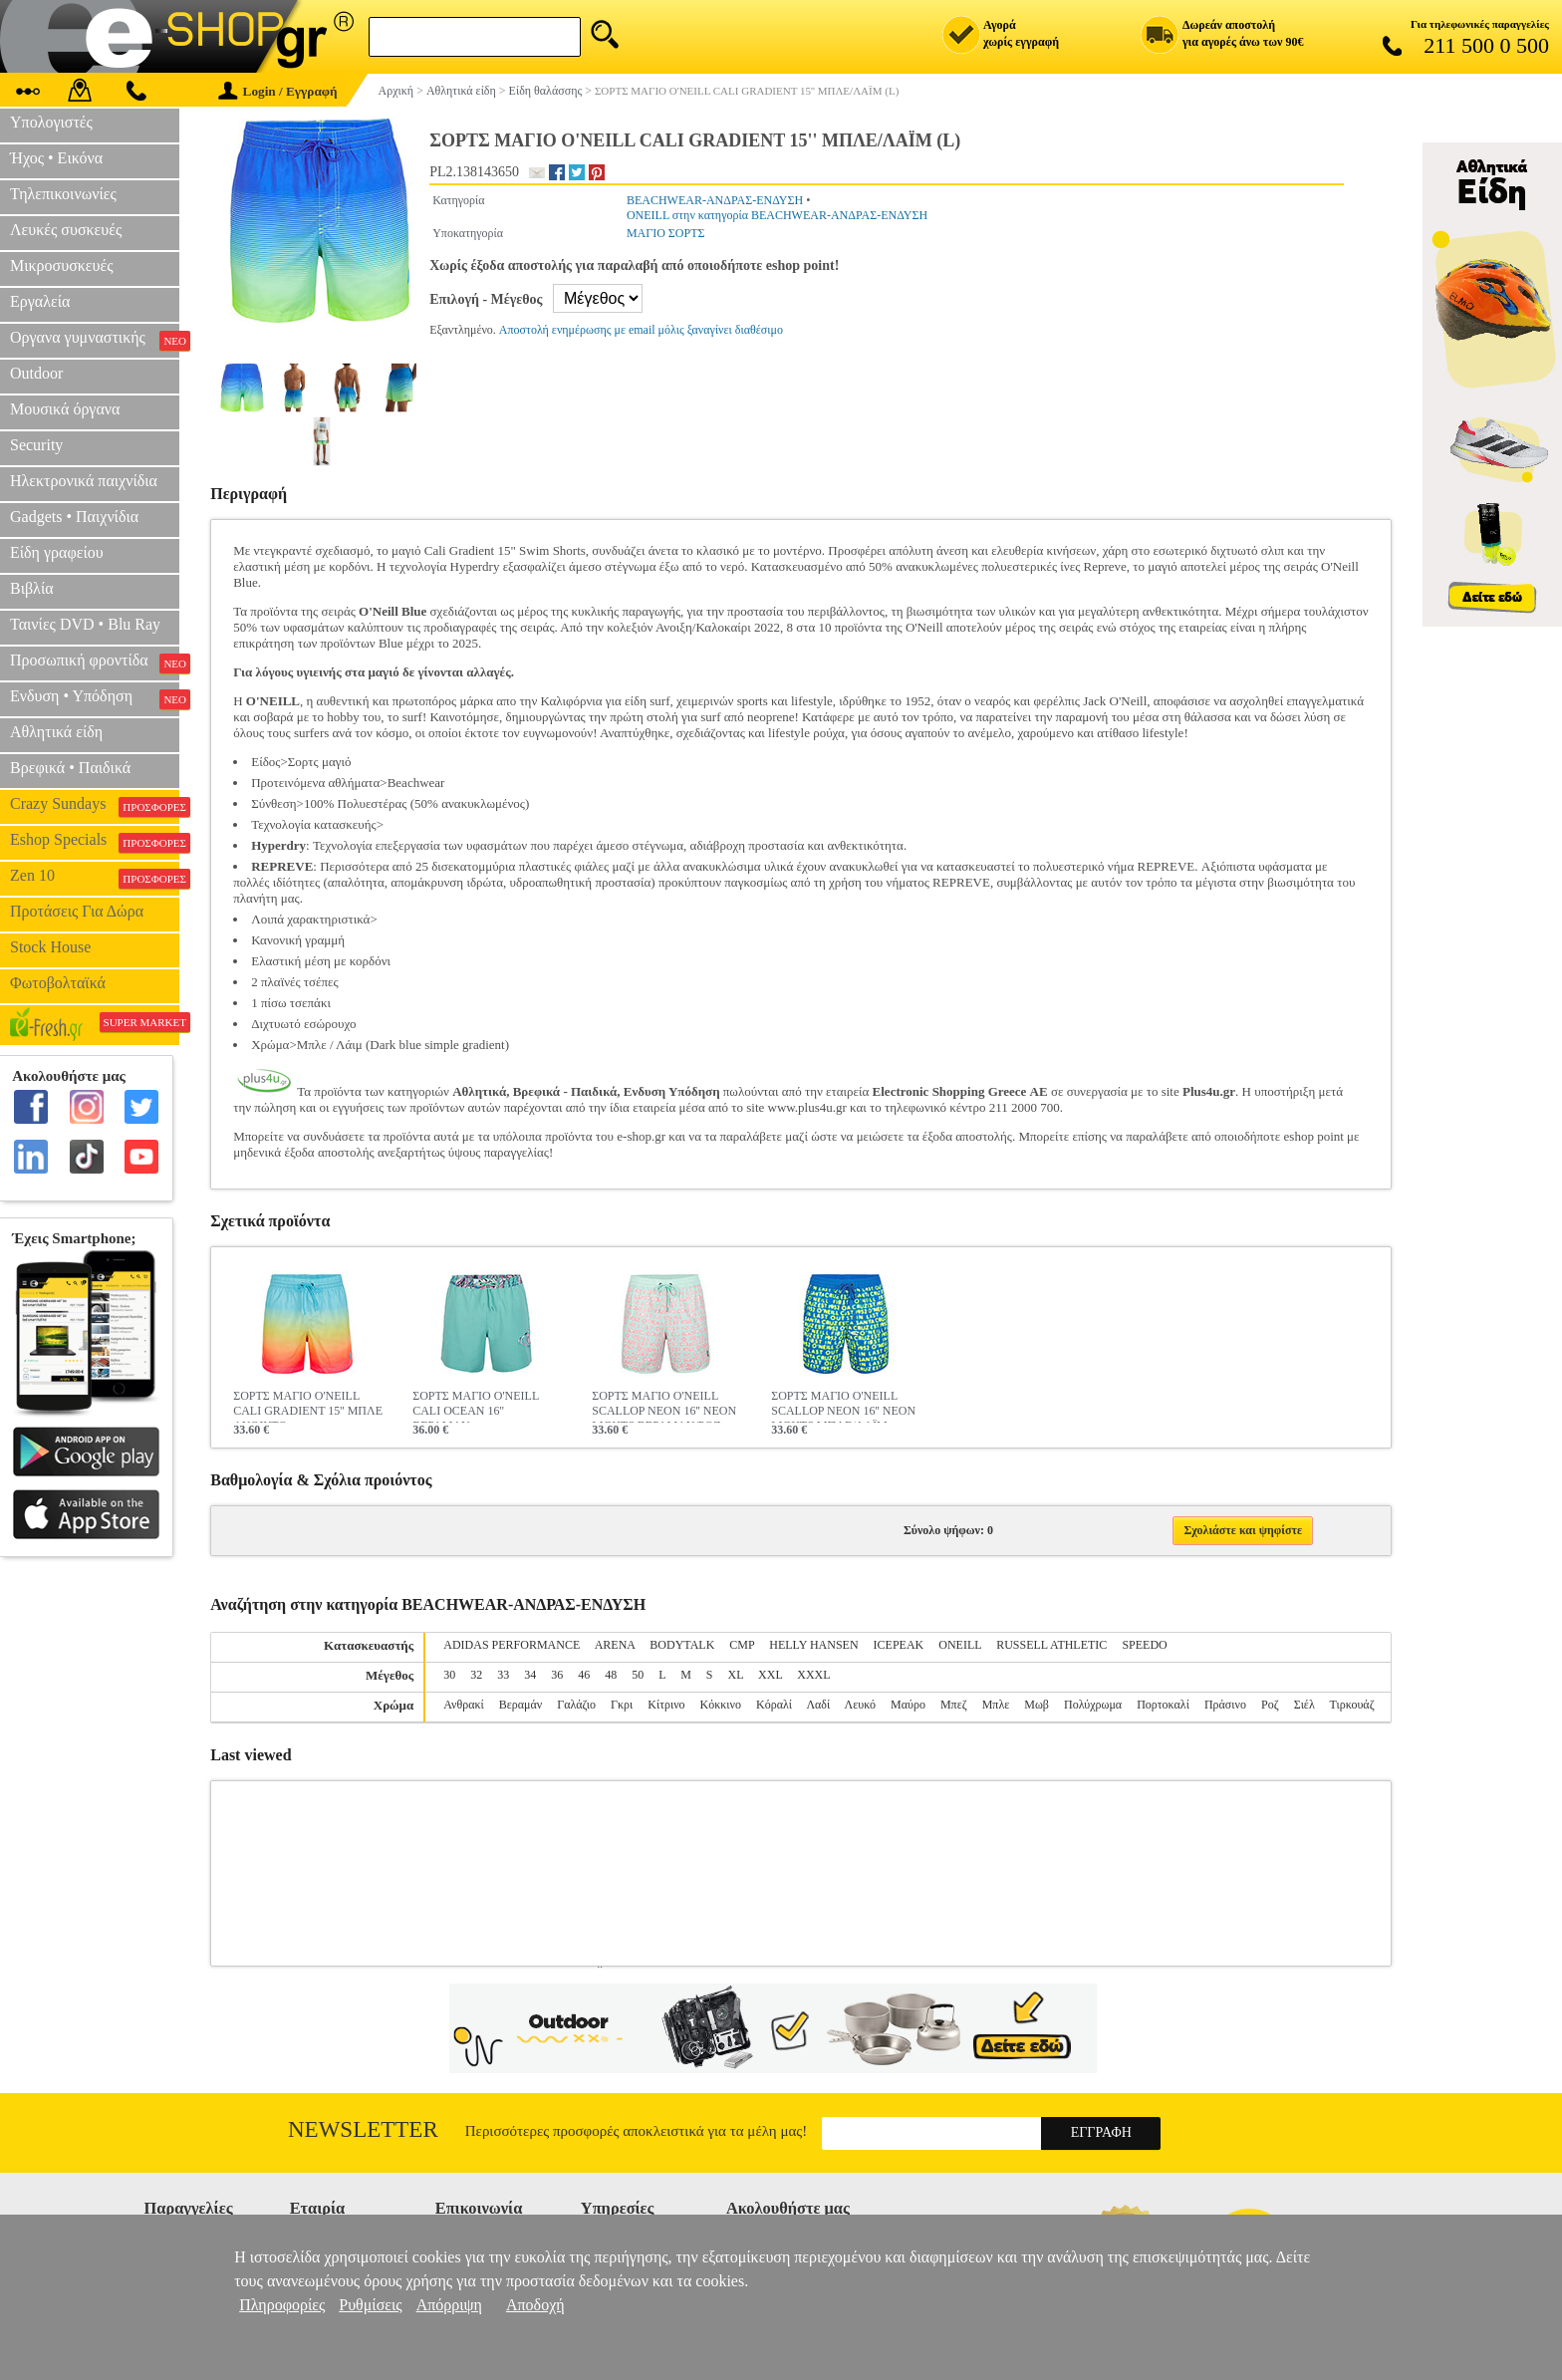 This screenshot has width=1562, height=2380. I want to click on Κόκκινο, so click(720, 1705).